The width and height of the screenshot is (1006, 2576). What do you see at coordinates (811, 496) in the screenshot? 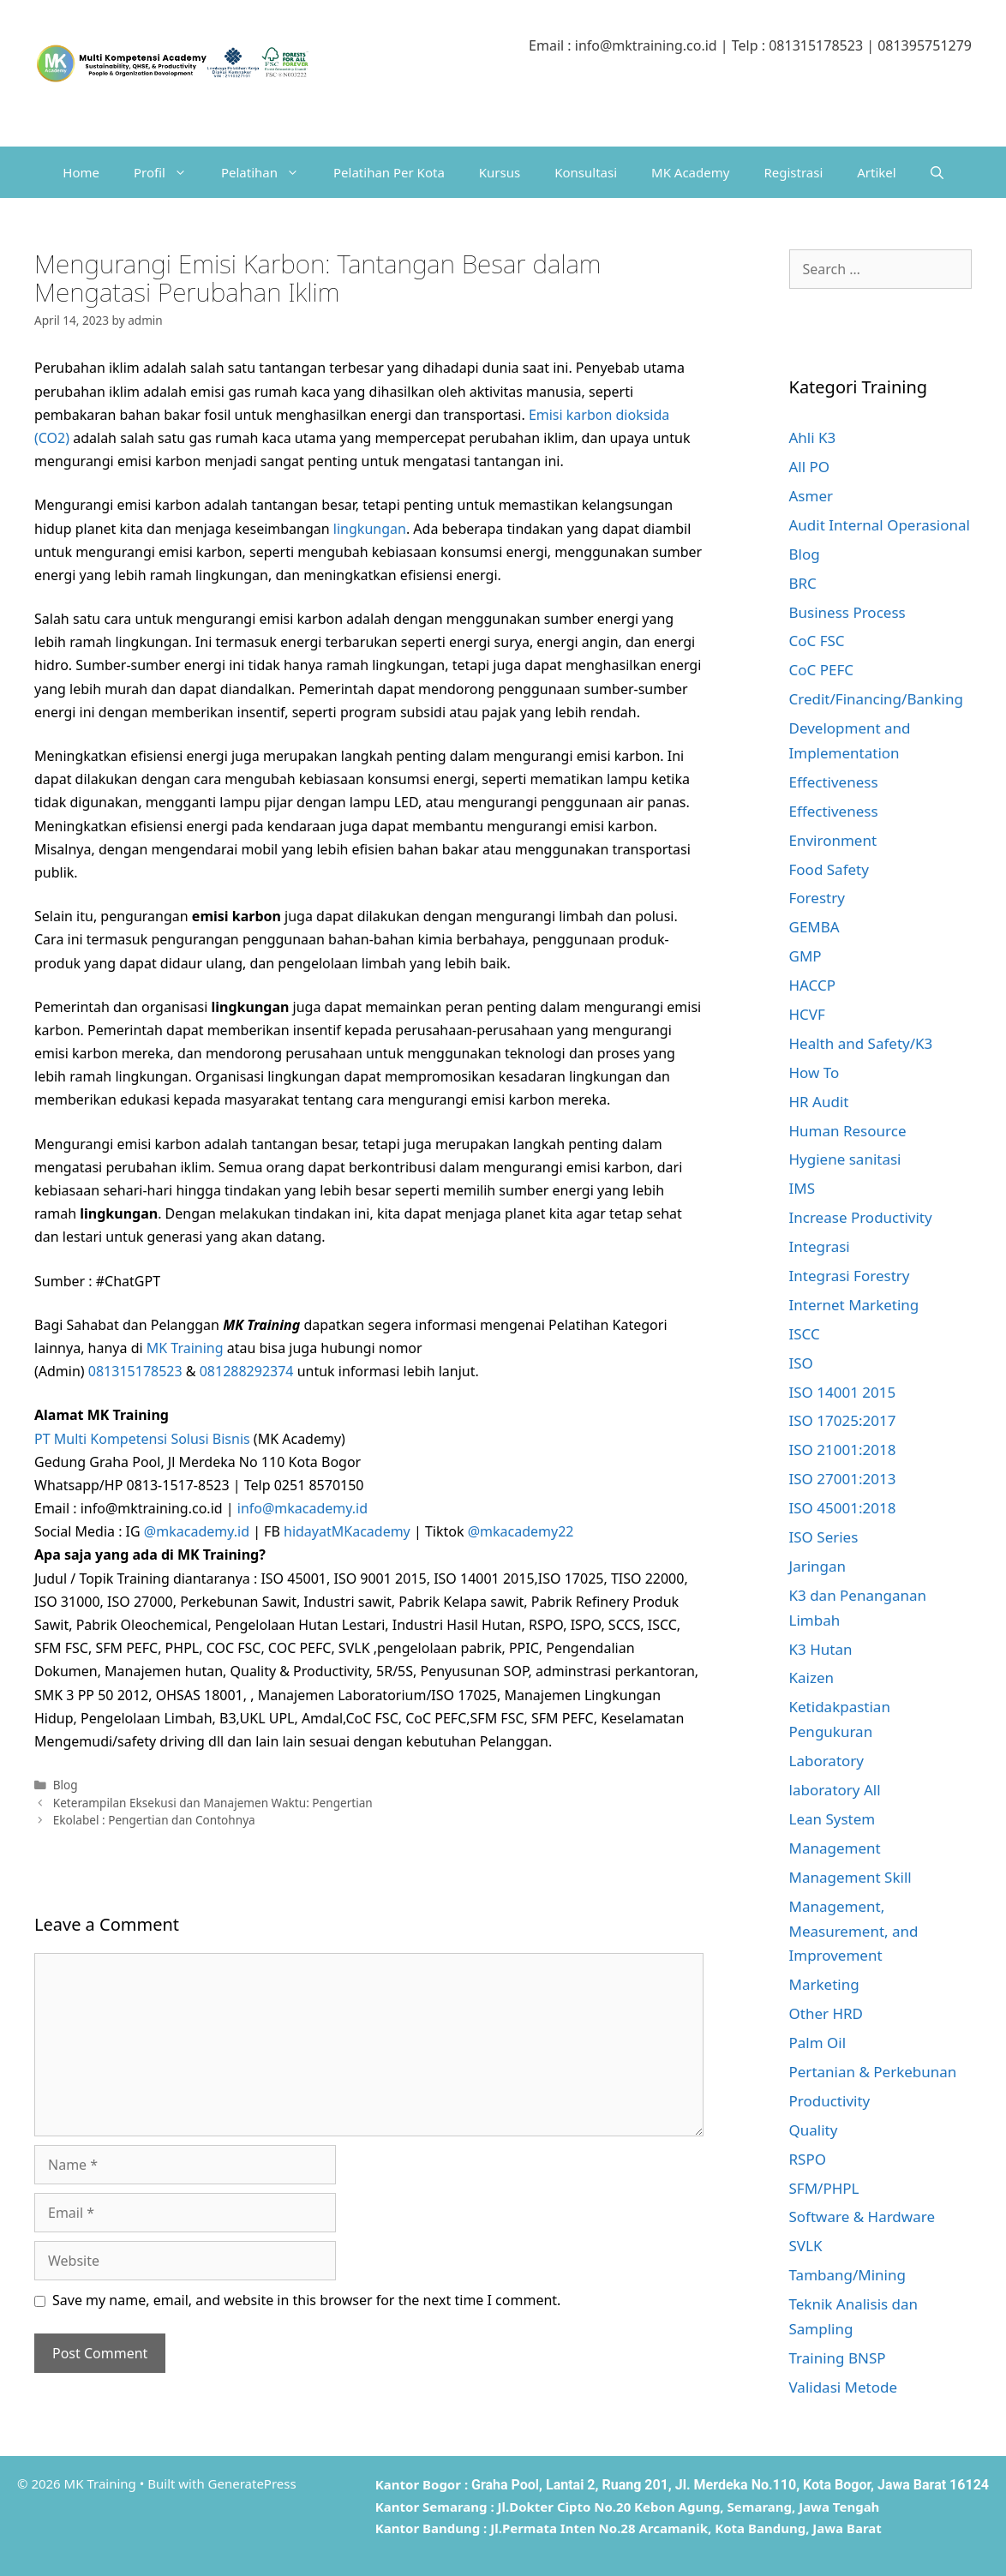
I see `Asmer` at bounding box center [811, 496].